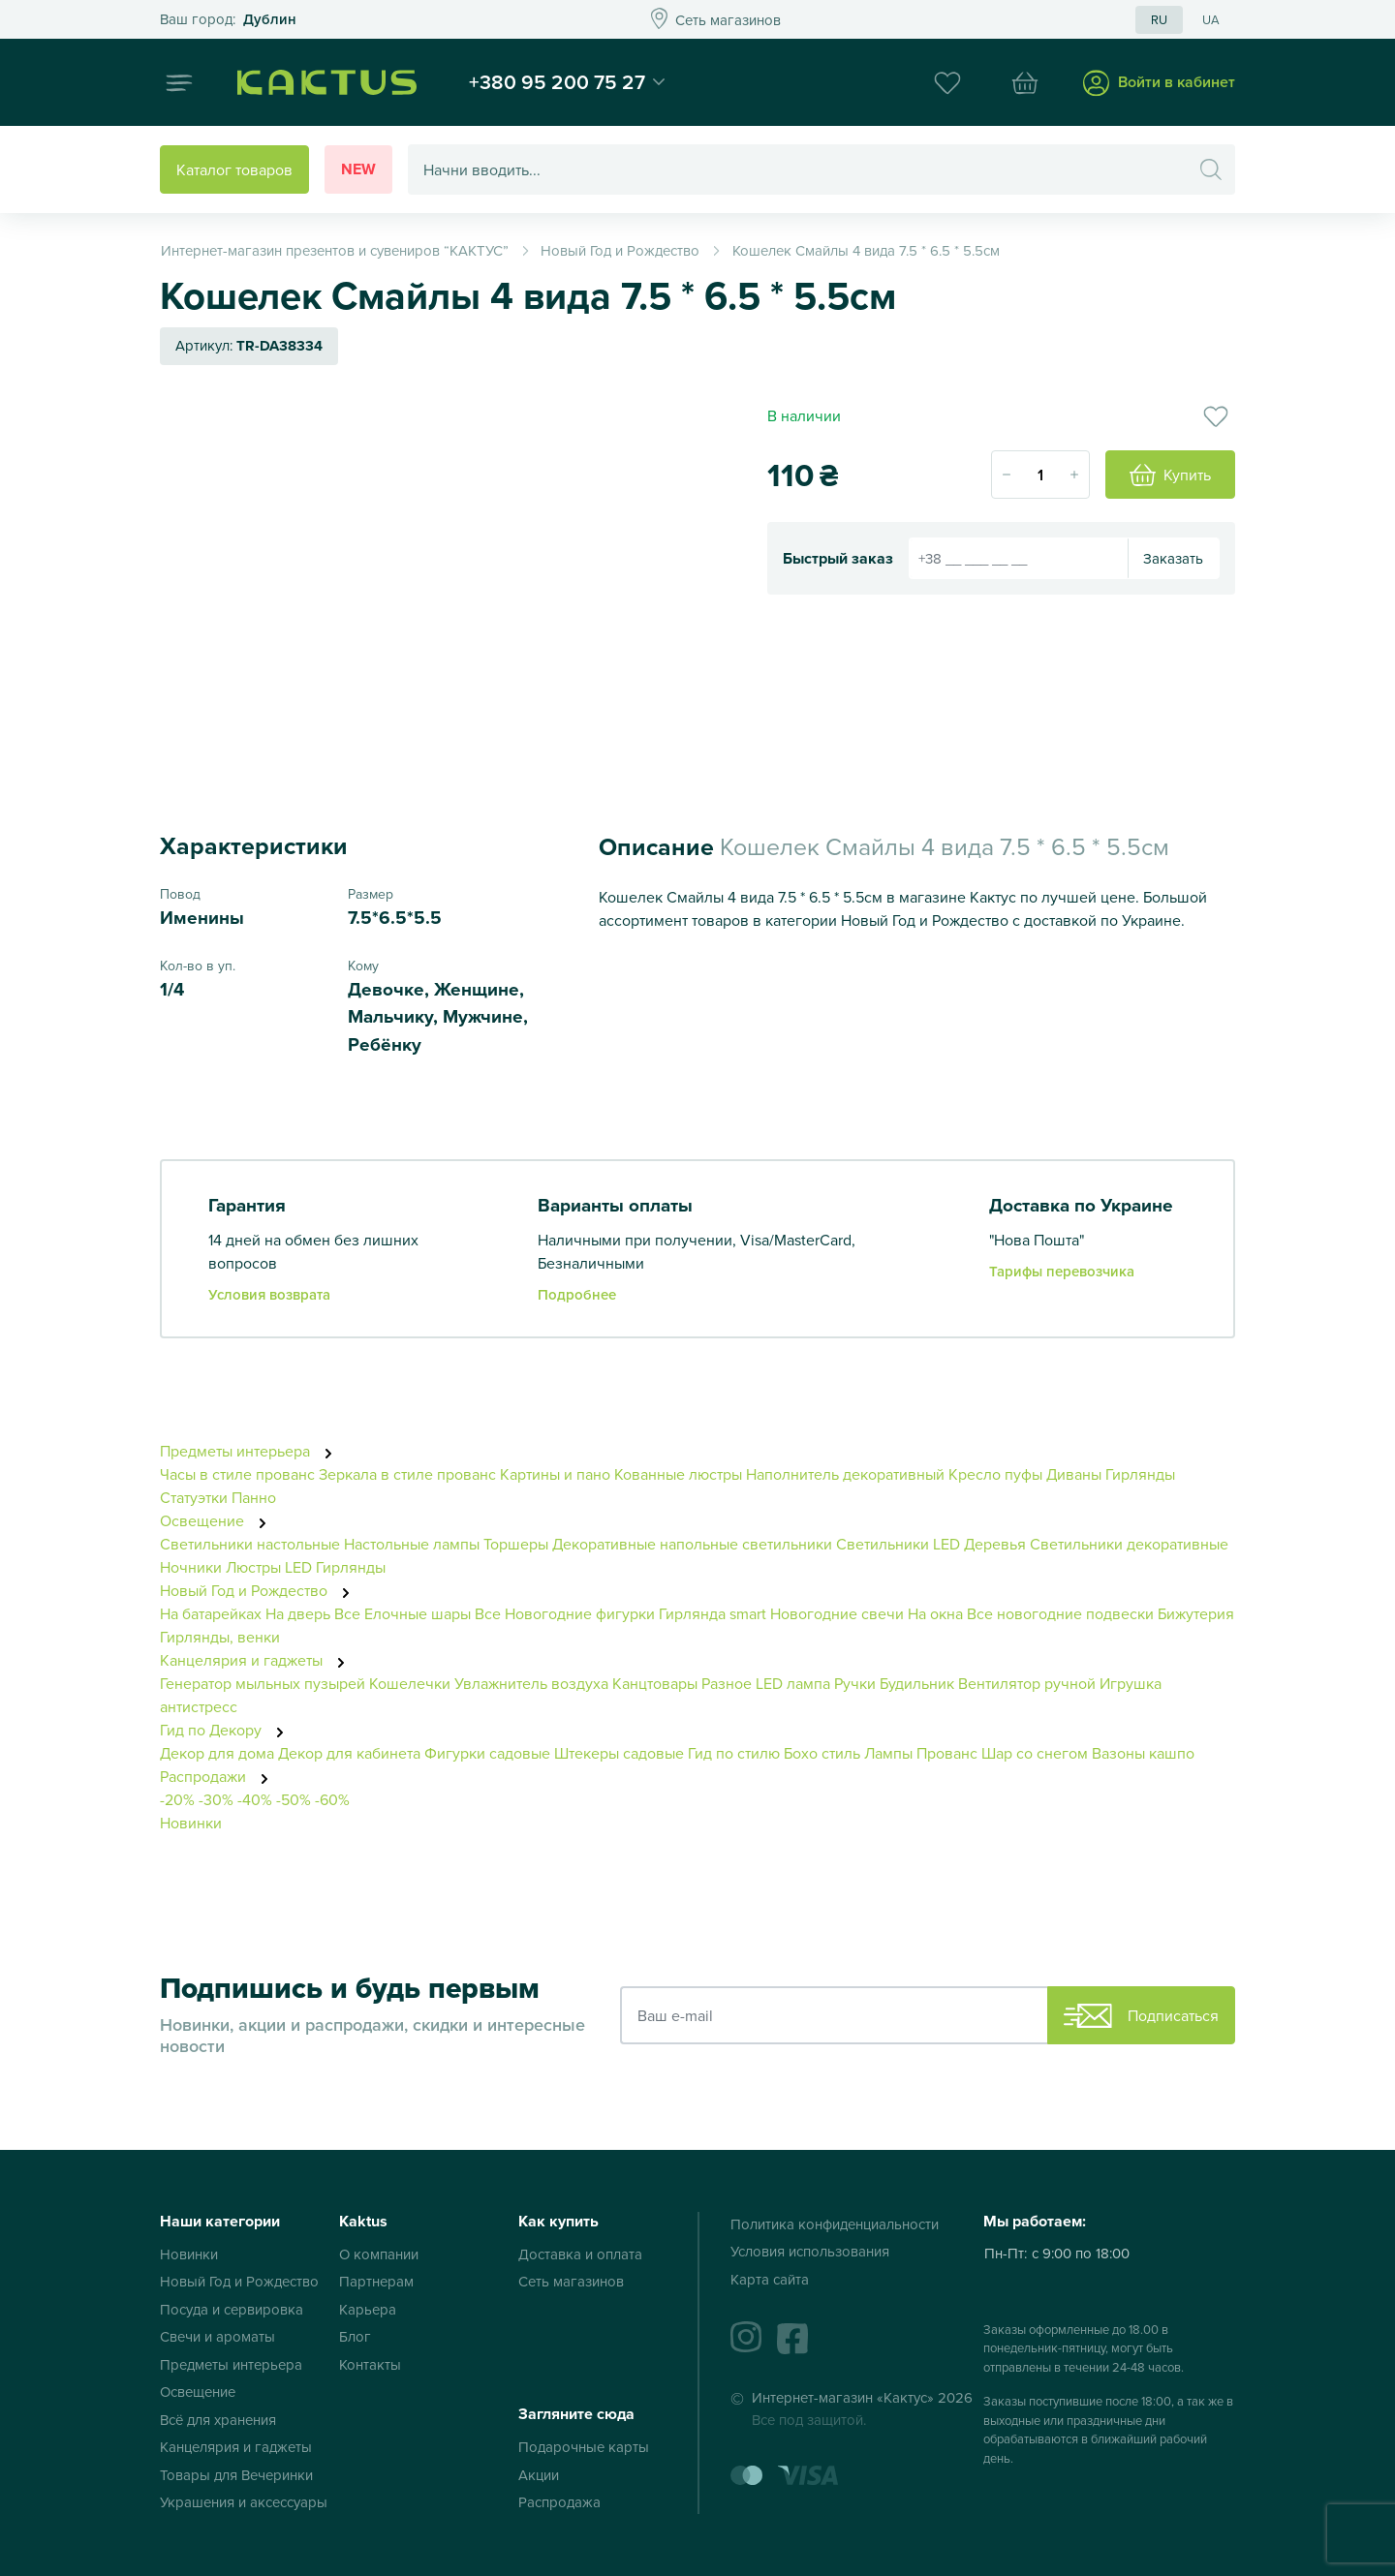 This screenshot has width=1395, height=2576. Describe the element at coordinates (822, 1752) in the screenshot. I see `Бохо стиль` at that location.